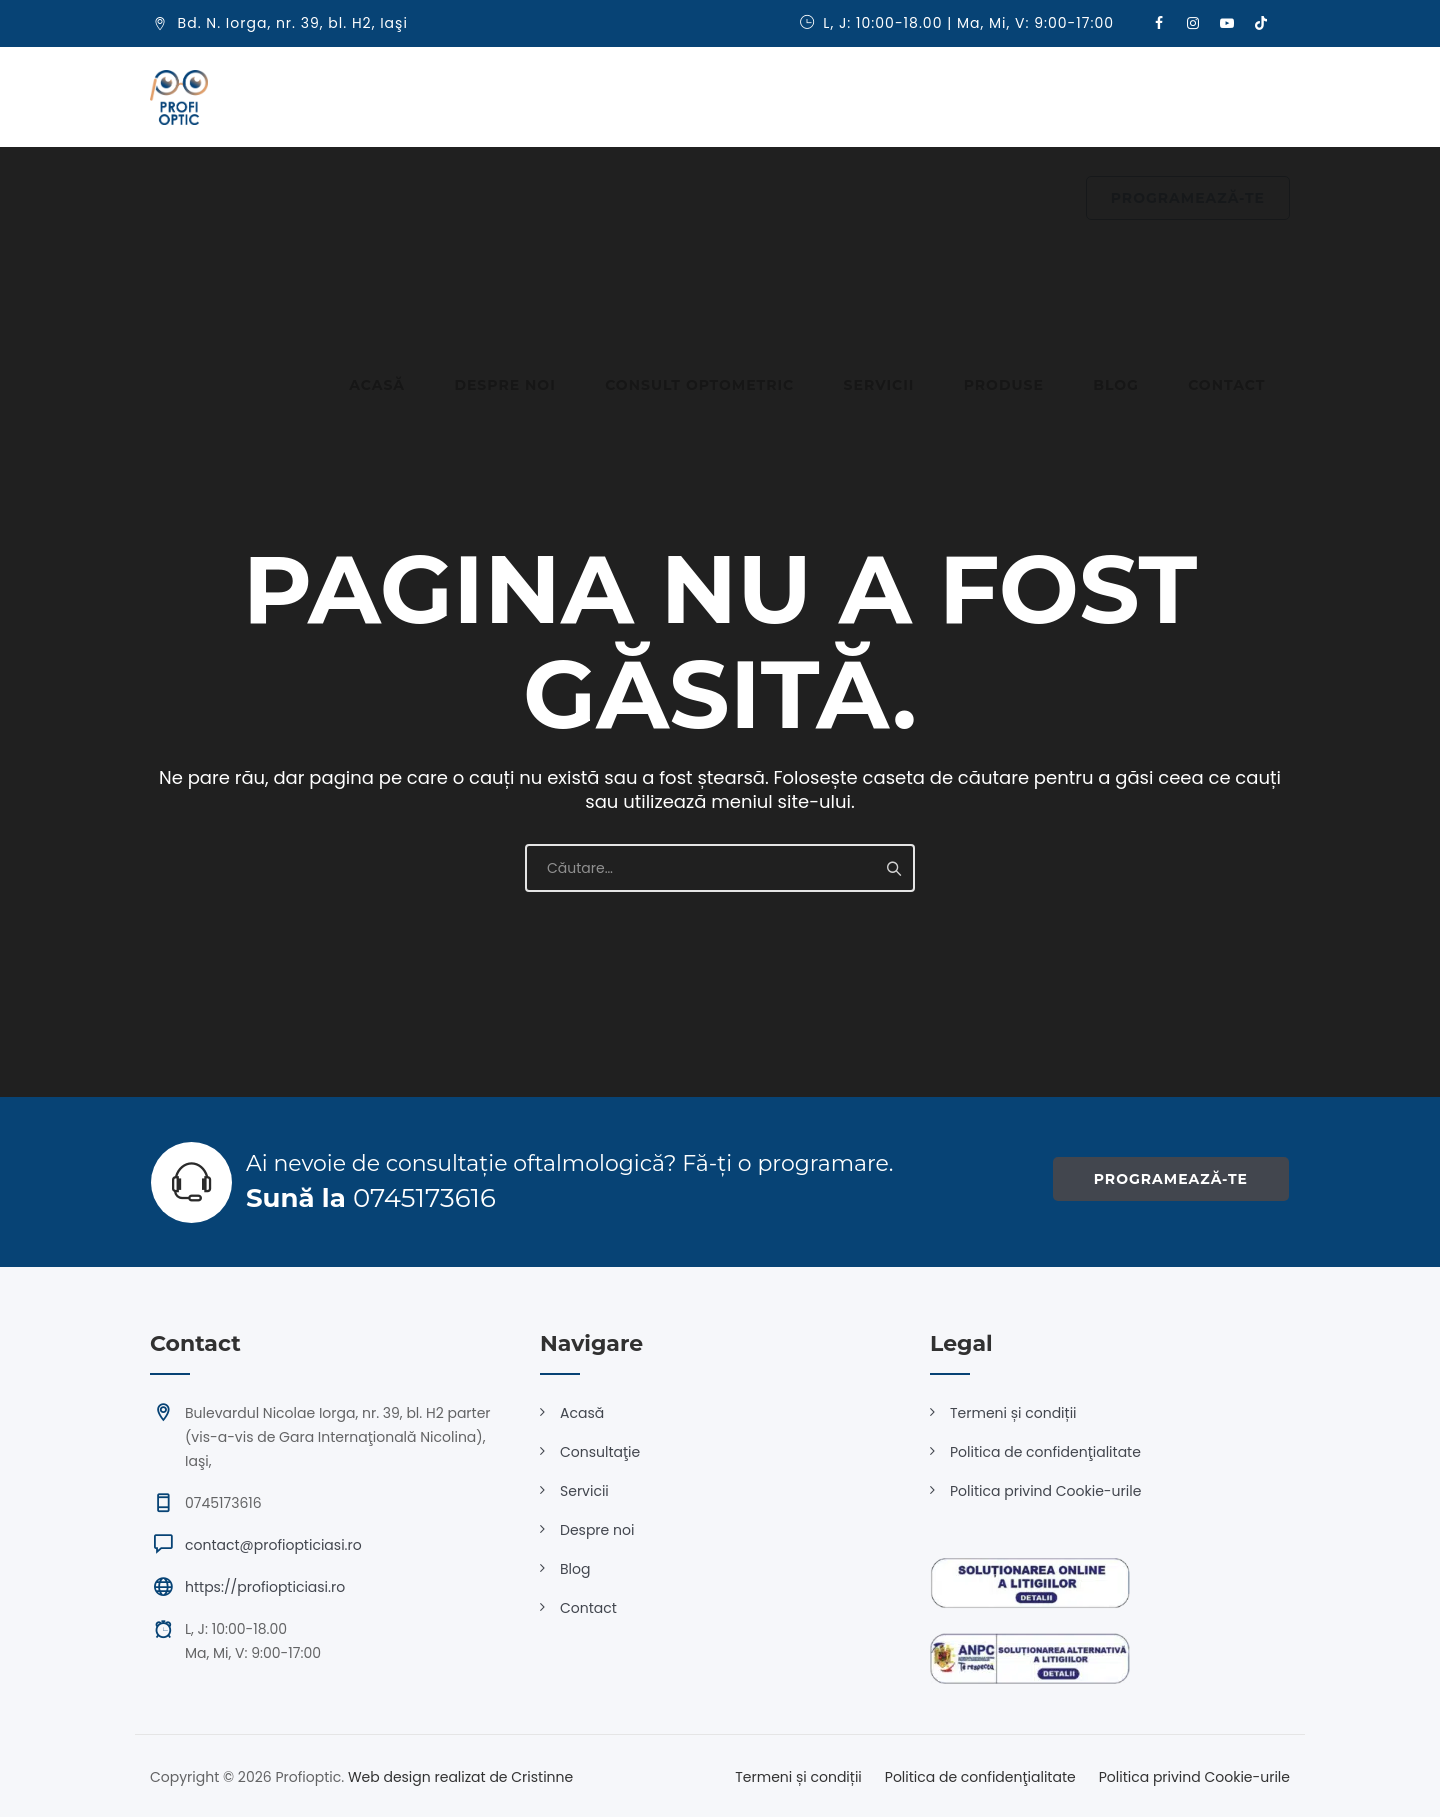 The height and width of the screenshot is (1817, 1440). I want to click on Consultaţie, so click(600, 1452).